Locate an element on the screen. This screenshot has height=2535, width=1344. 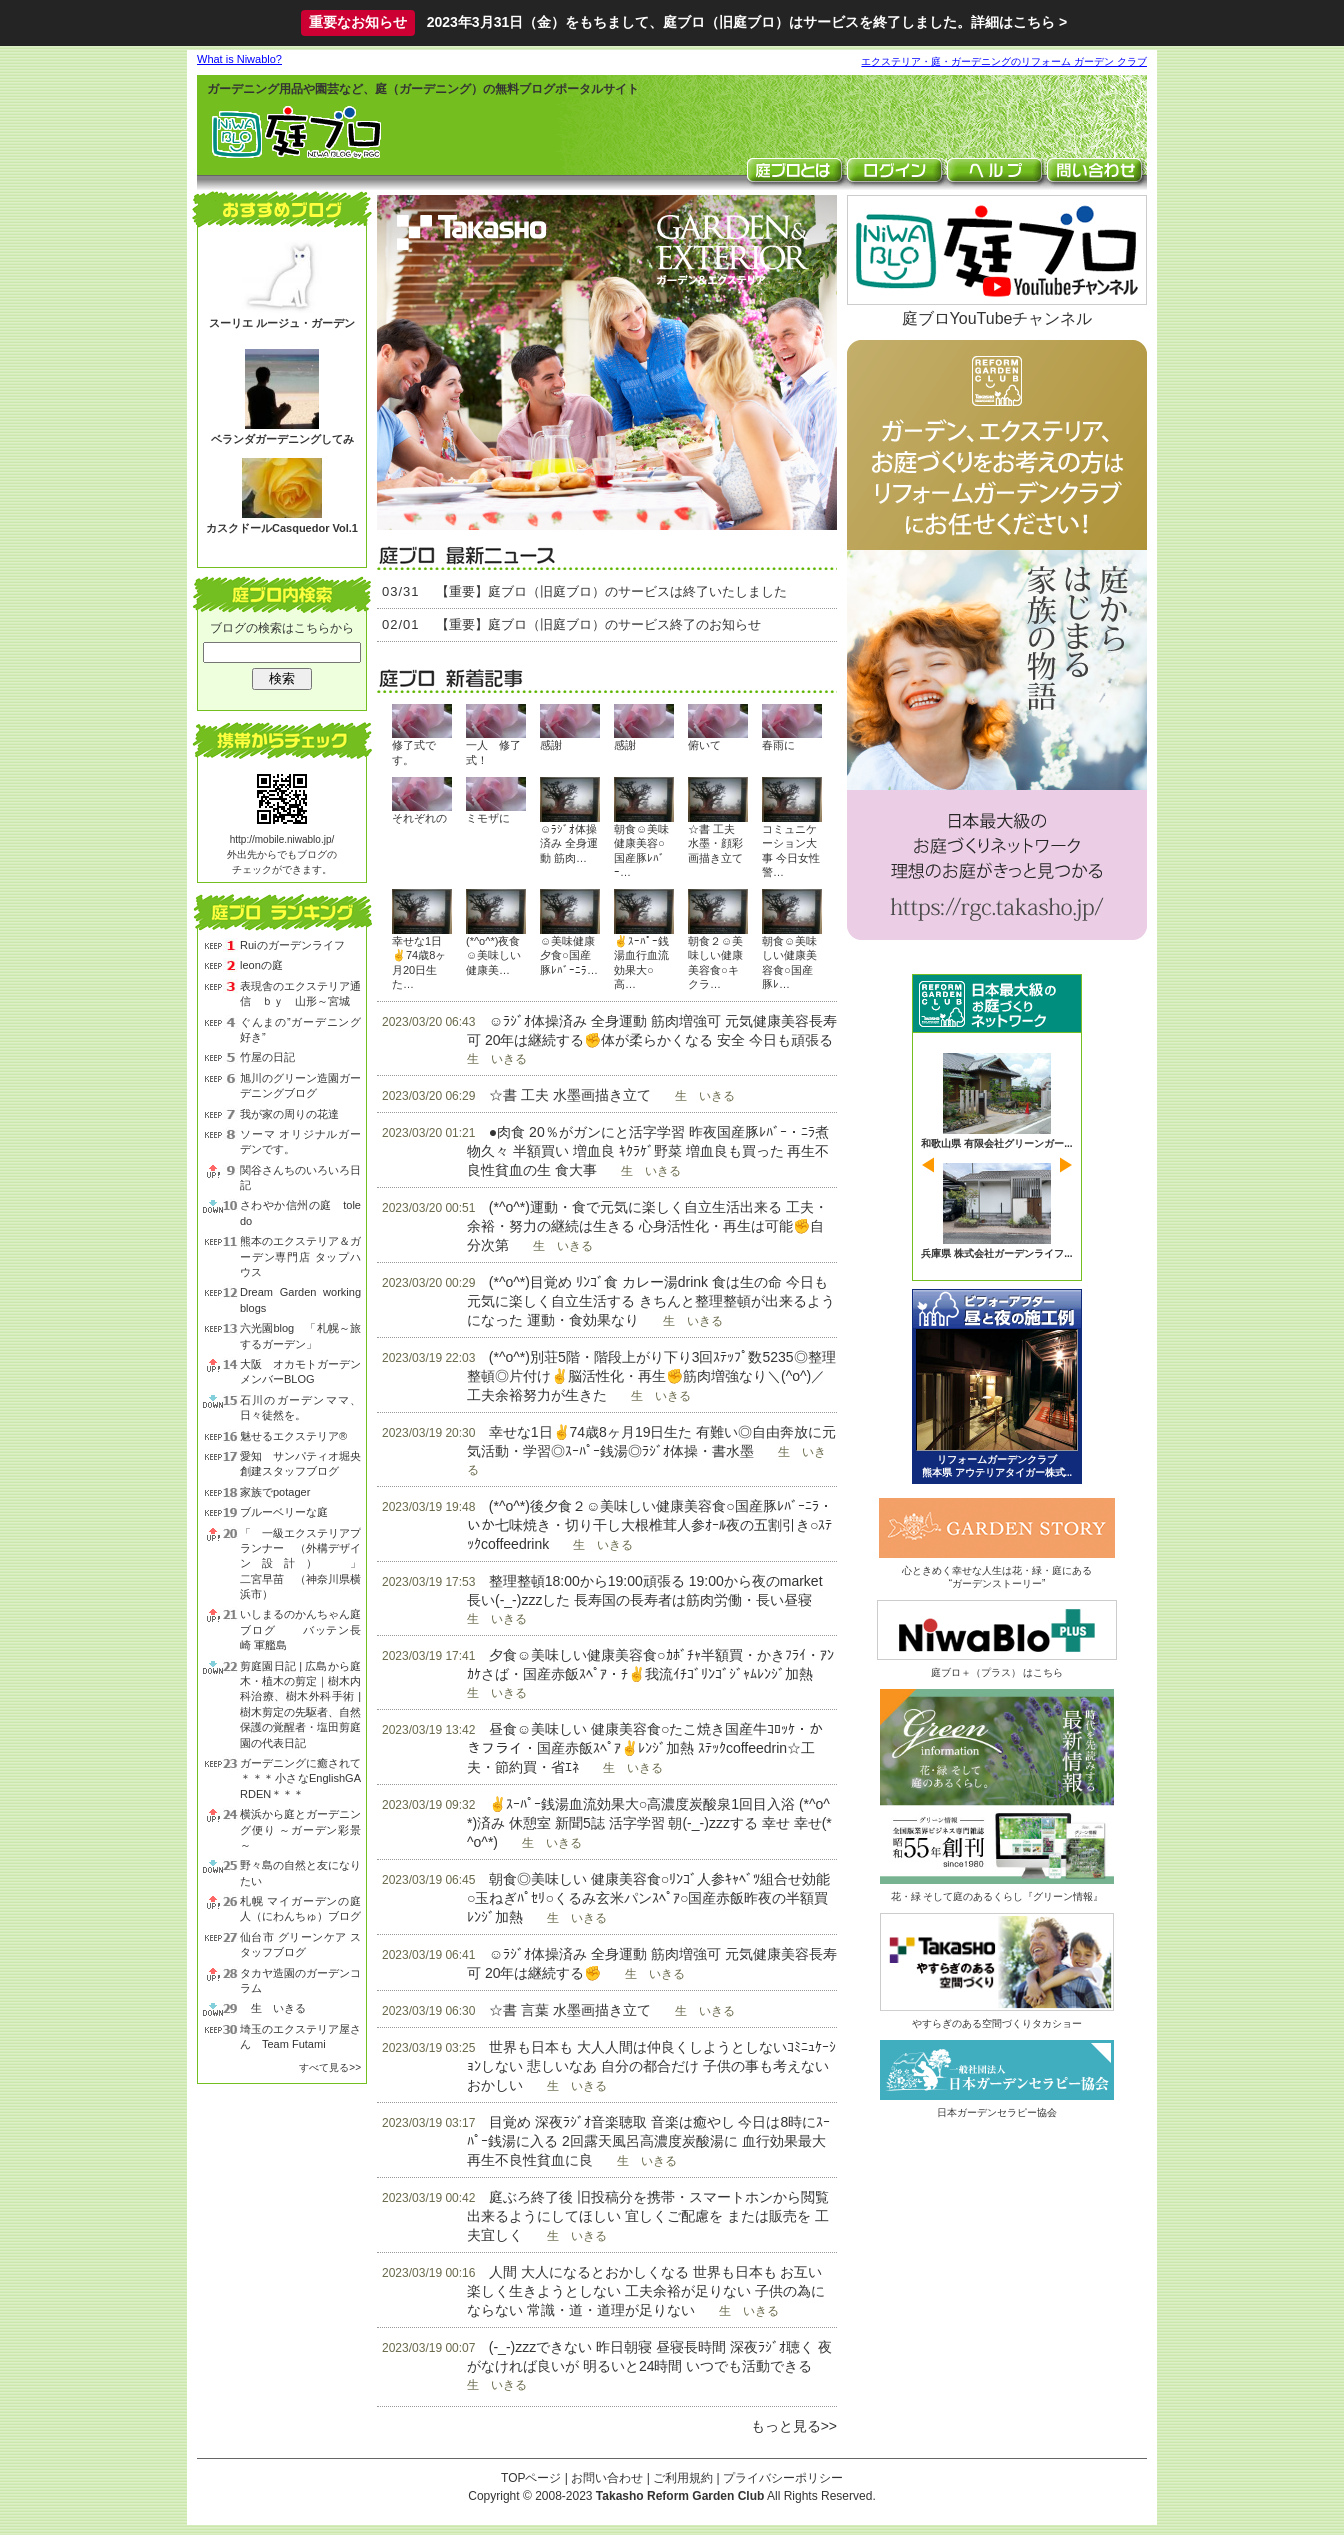
【重要】庭ブロ（旧庭ブロ）のサービスは終了いたしました is located at coordinates (611, 591).